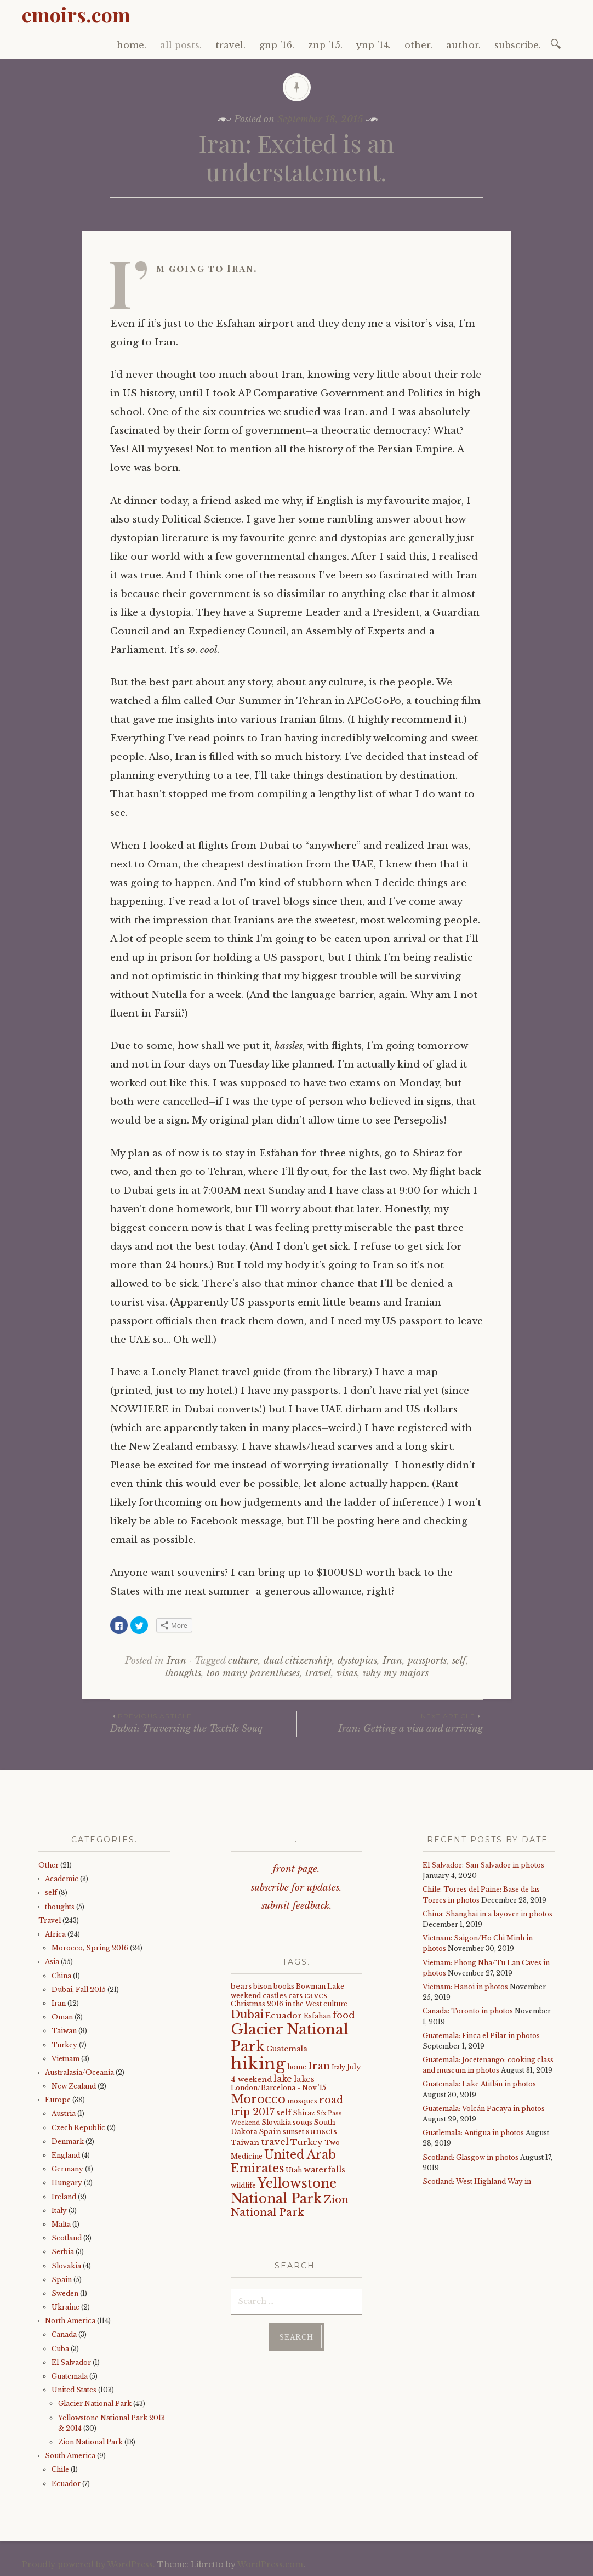 The width and height of the screenshot is (593, 2576). Describe the element at coordinates (62, 2017) in the screenshot. I see `Oman` at that location.